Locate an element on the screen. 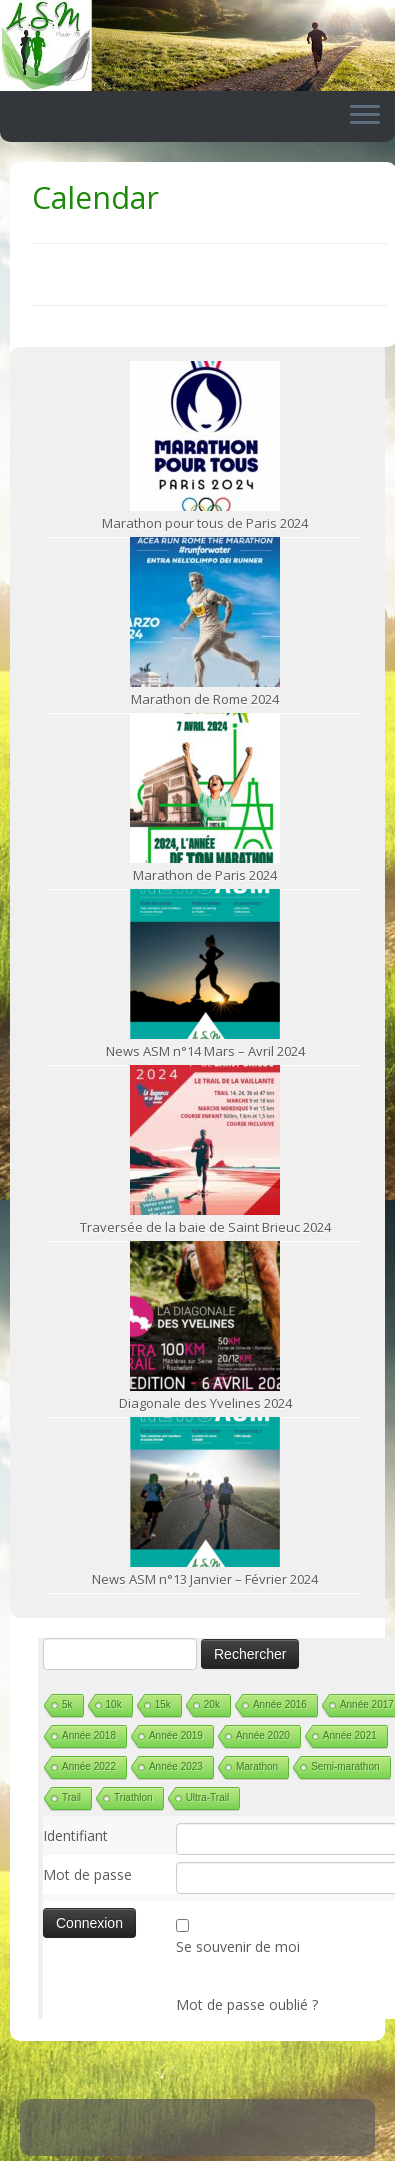 This screenshot has width=395, height=2161. Année 2016 is located at coordinates (280, 1704).